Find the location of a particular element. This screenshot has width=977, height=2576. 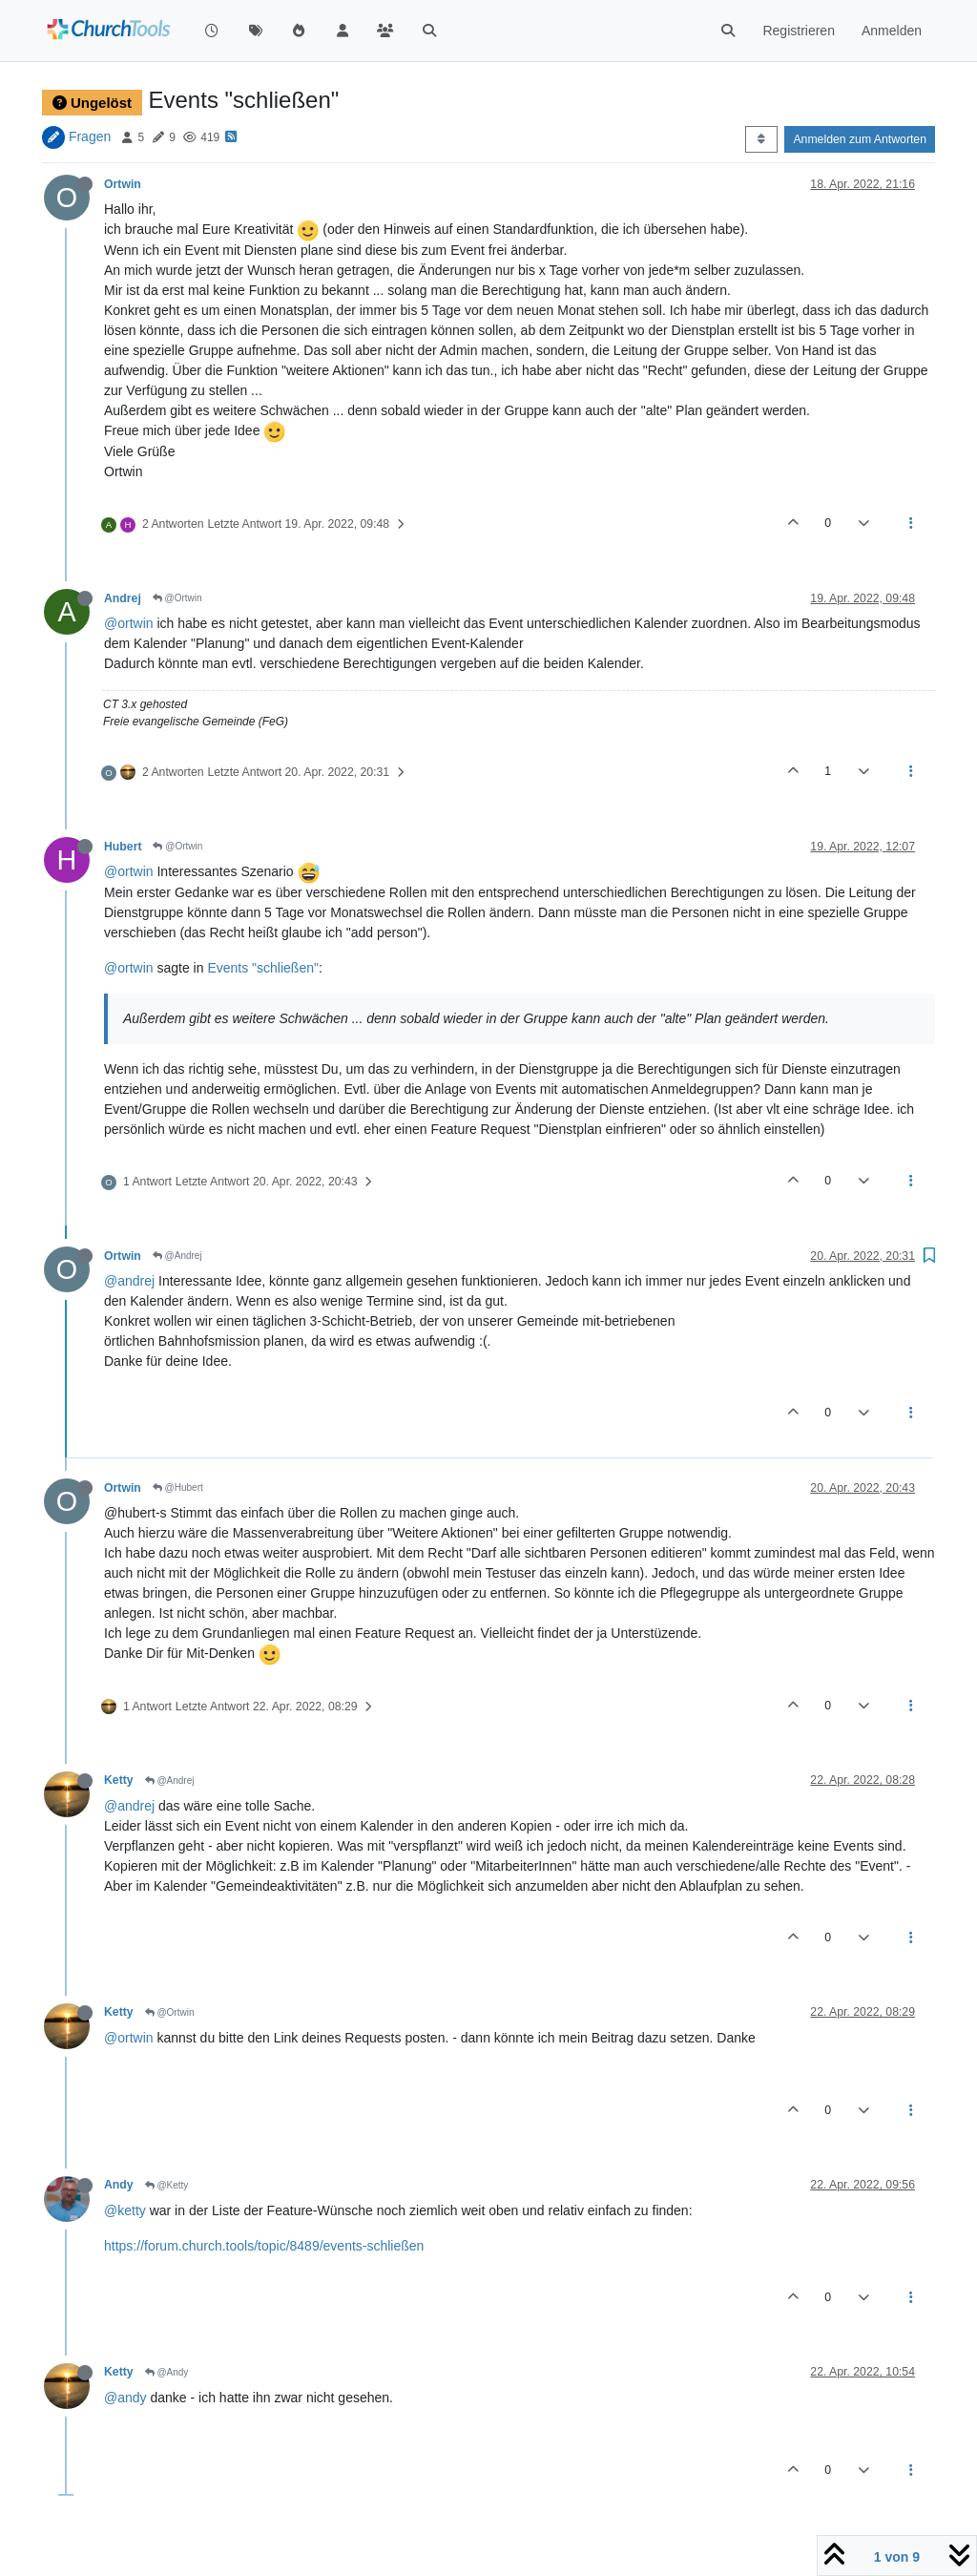

Andy is located at coordinates (119, 2184).